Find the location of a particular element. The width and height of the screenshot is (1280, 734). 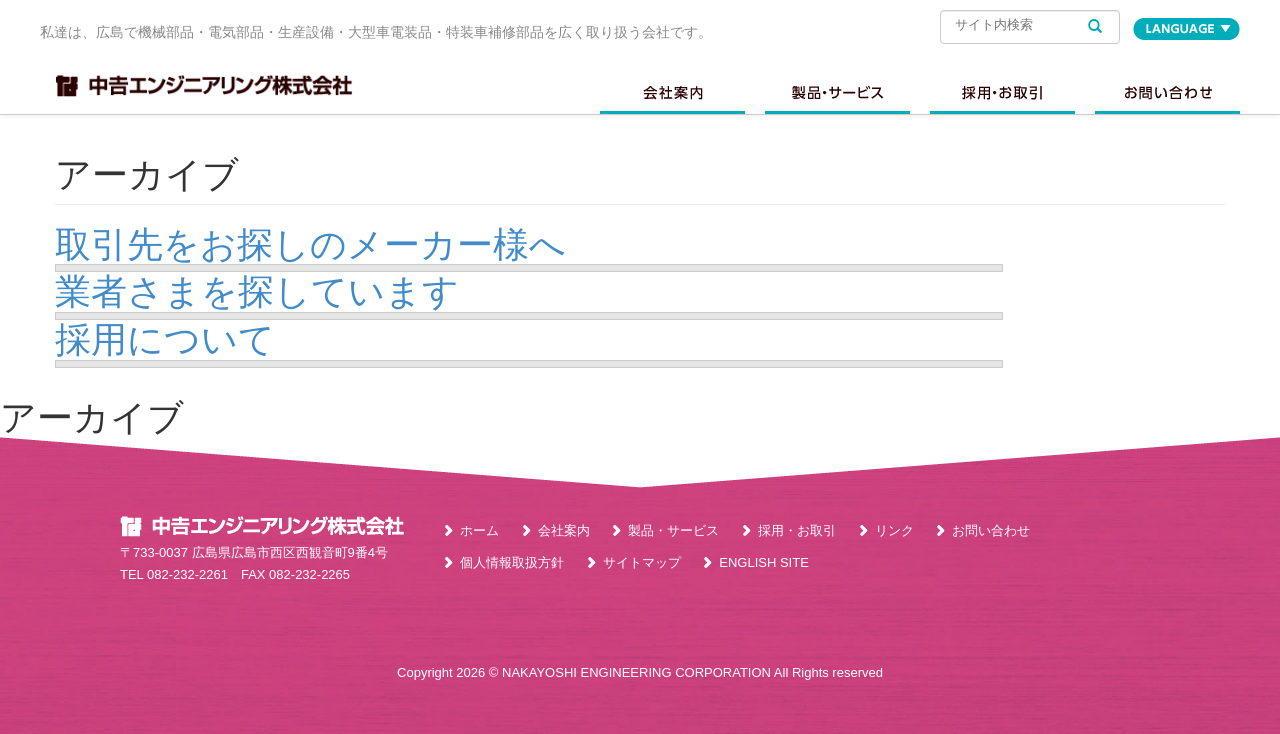

採用について is located at coordinates (165, 339).